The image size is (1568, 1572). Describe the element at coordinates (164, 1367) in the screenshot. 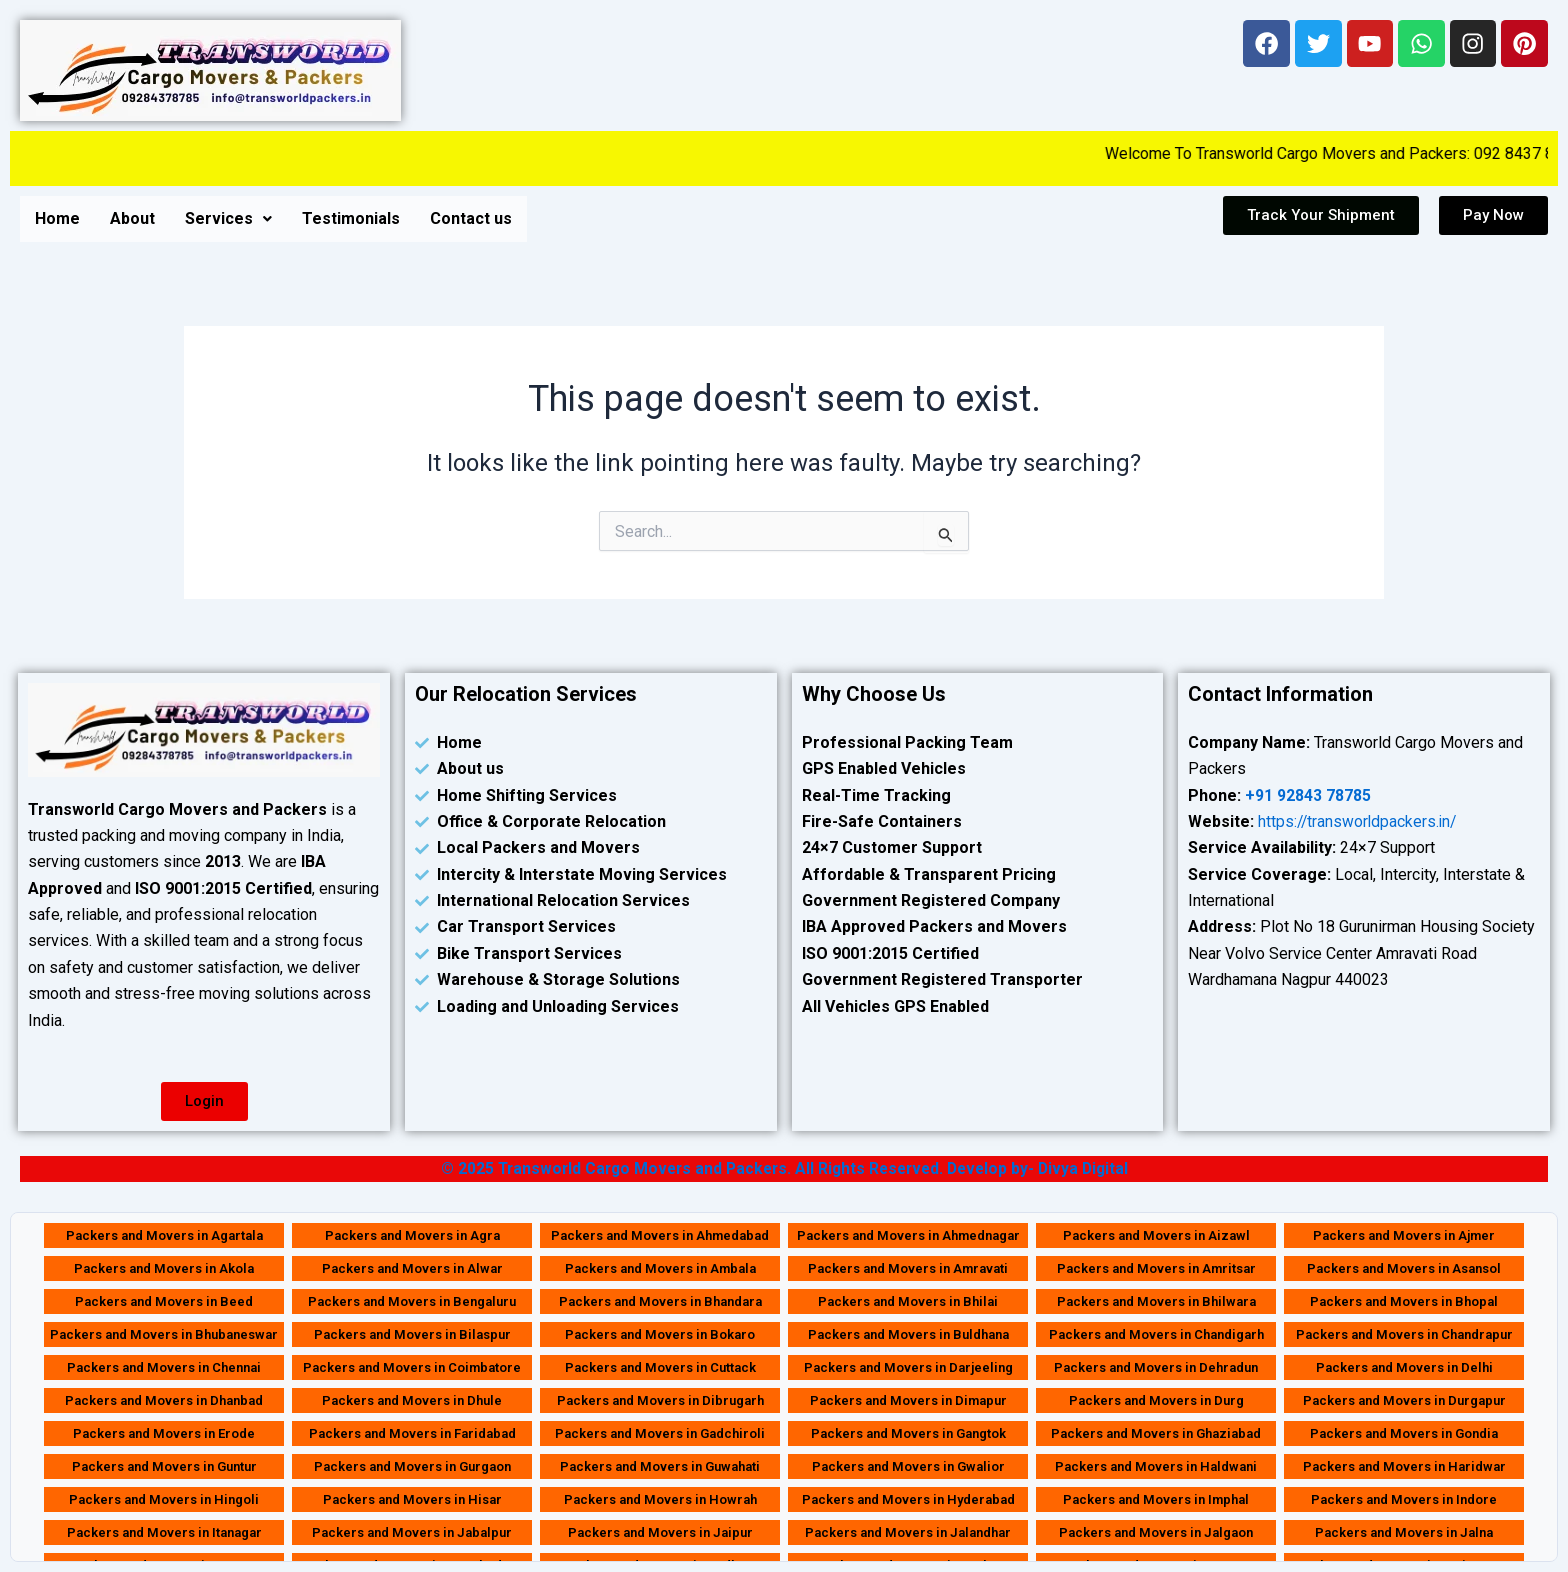

I see `Packers and Movers in Chennai` at that location.